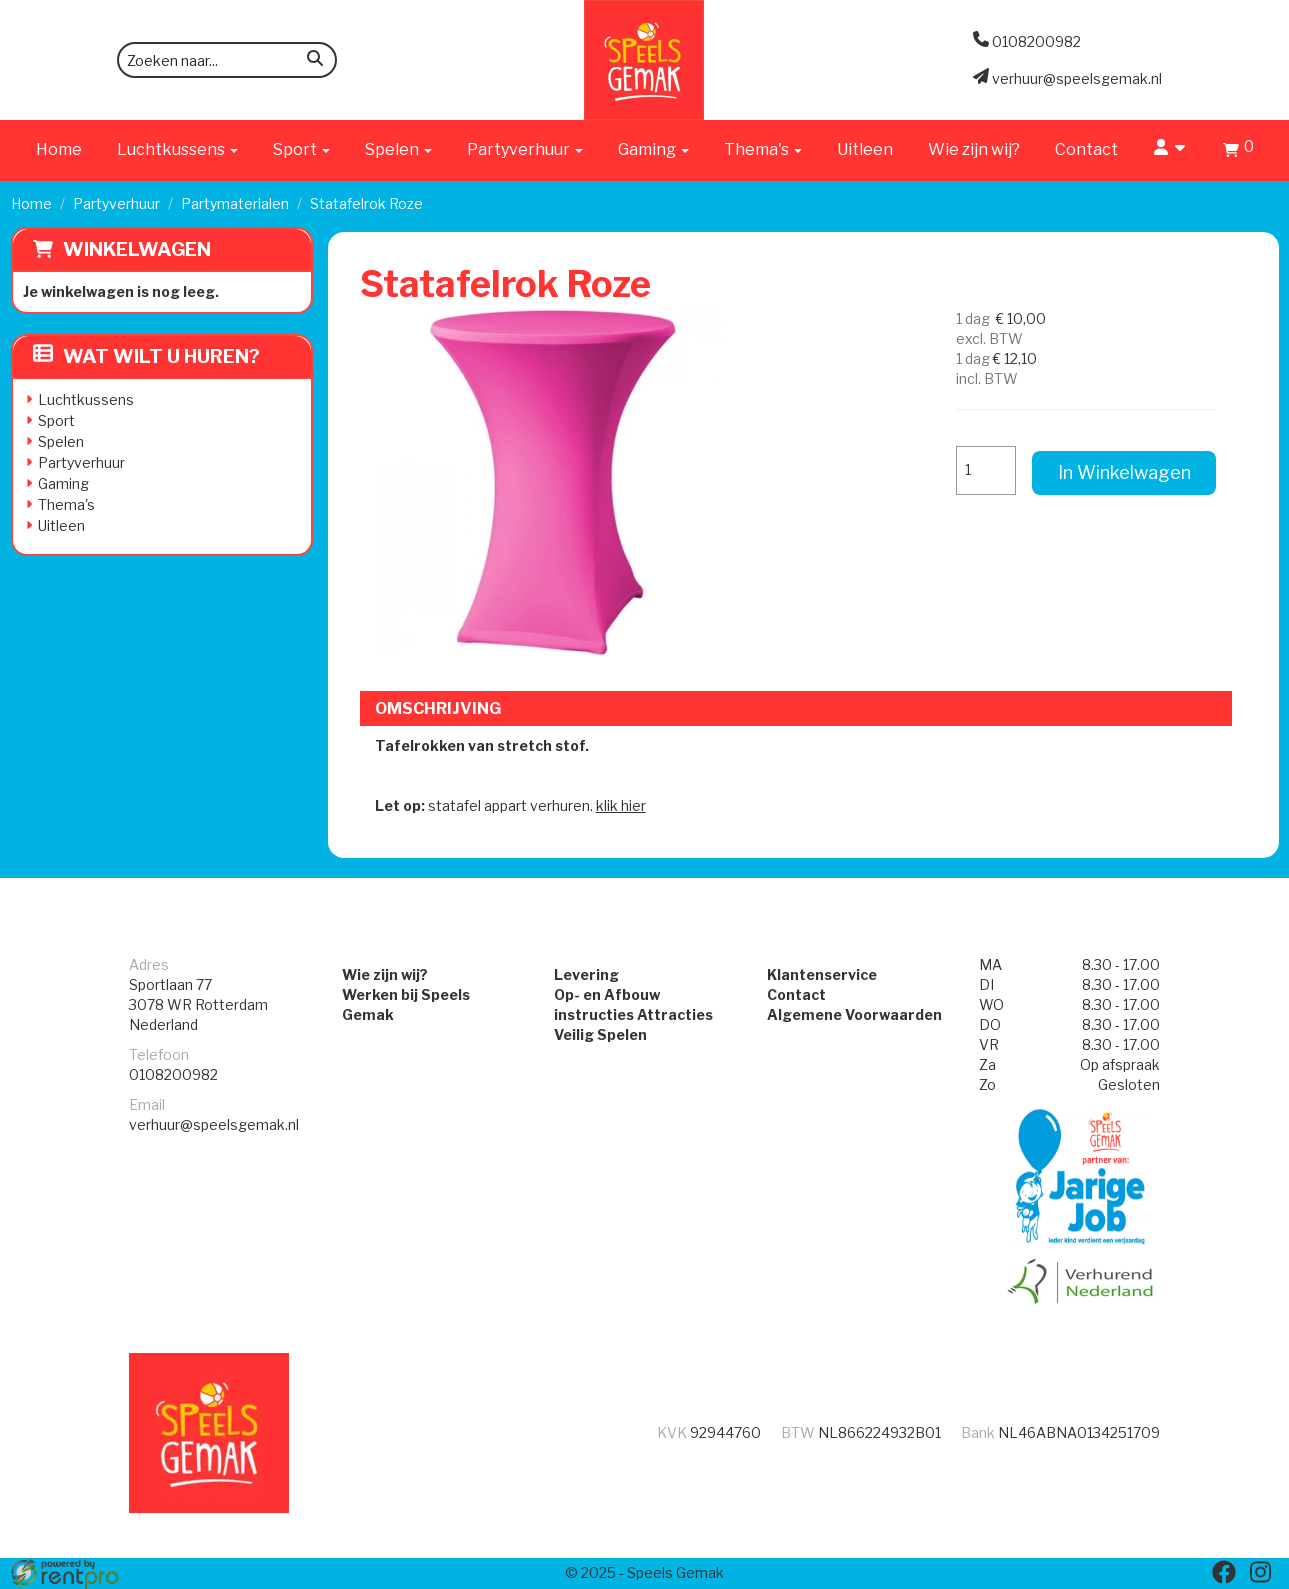 This screenshot has width=1289, height=1589. I want to click on [zoekbalk], so click(227, 60).